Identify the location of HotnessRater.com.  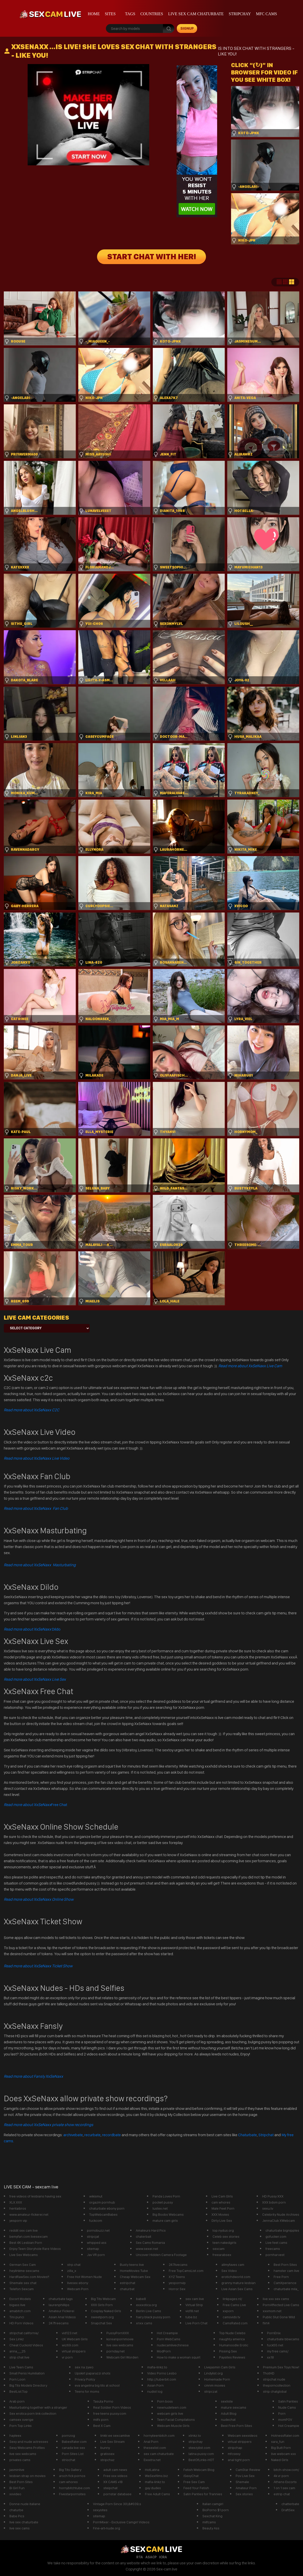
(285, 2435).